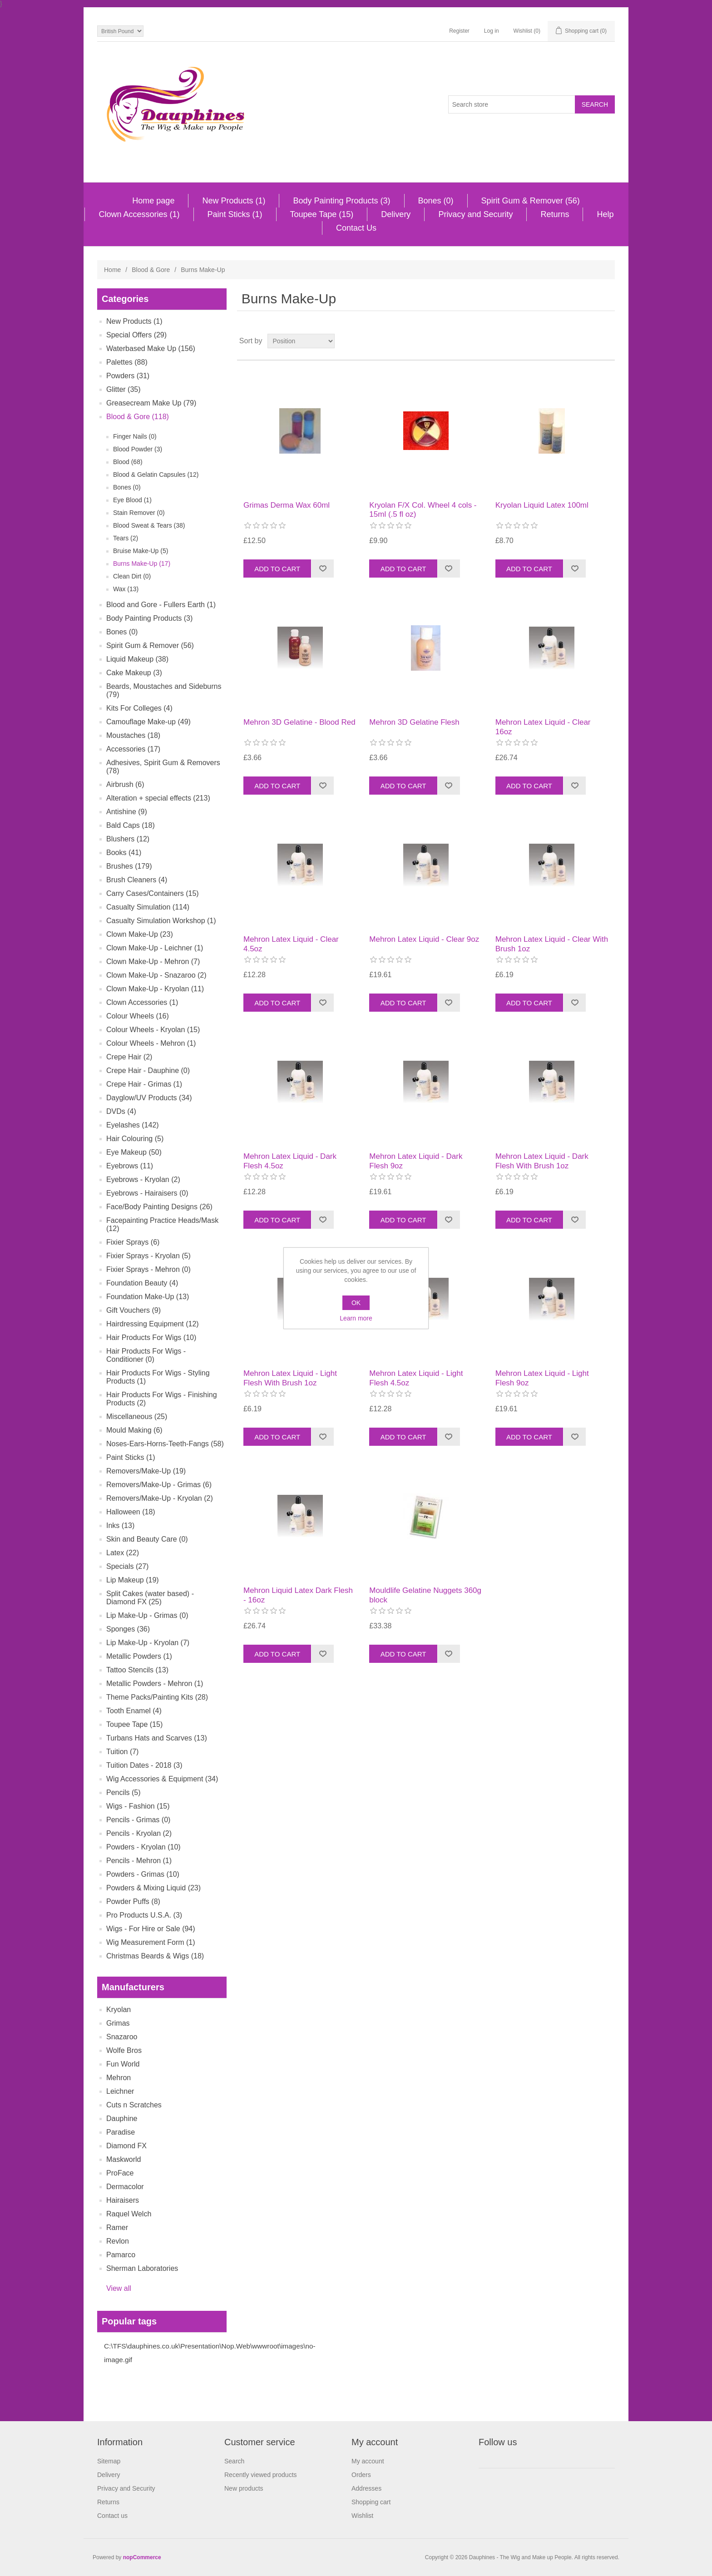 The image size is (712, 2576). Describe the element at coordinates (234, 2461) in the screenshot. I see `Search` at that location.